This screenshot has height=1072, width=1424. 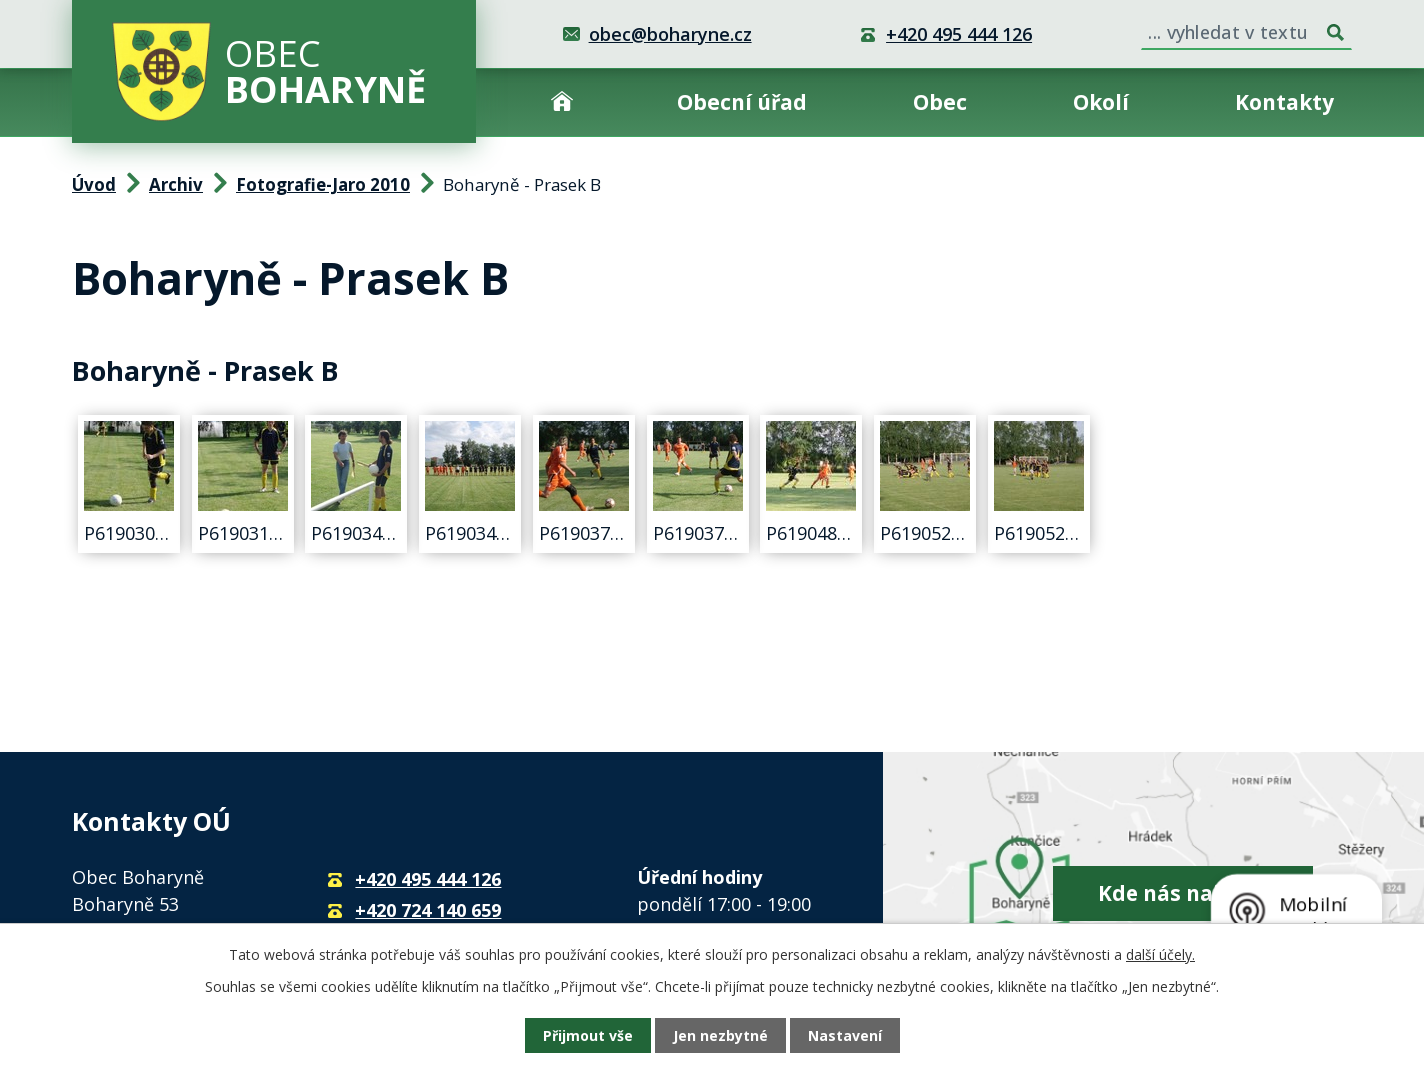 What do you see at coordinates (176, 184) in the screenshot?
I see `Archiv` at bounding box center [176, 184].